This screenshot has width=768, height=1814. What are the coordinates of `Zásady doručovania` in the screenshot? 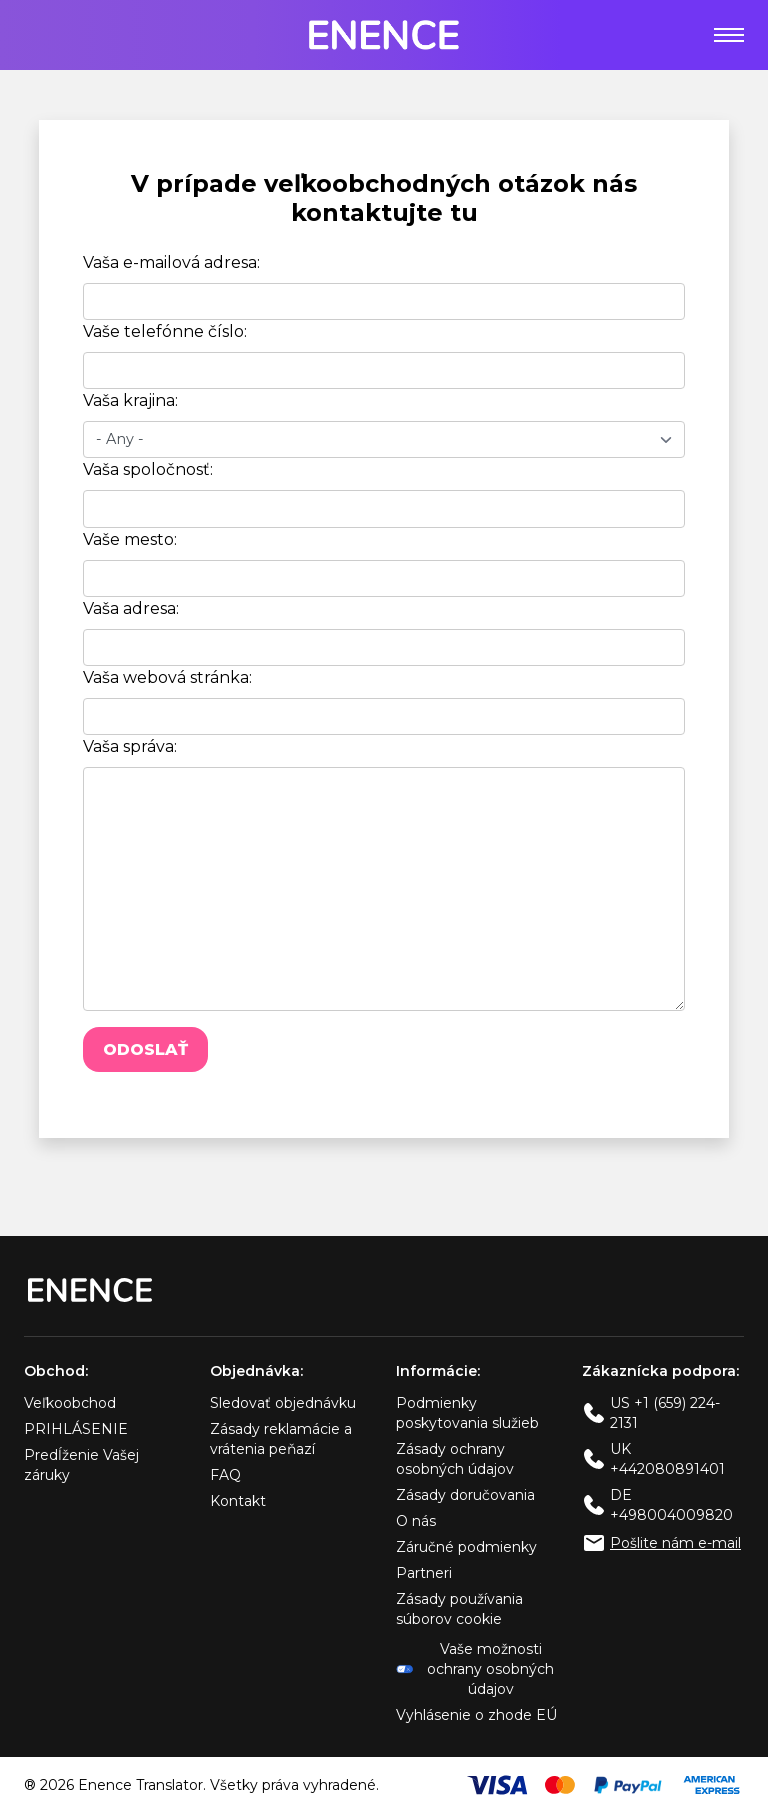 It's located at (465, 1495).